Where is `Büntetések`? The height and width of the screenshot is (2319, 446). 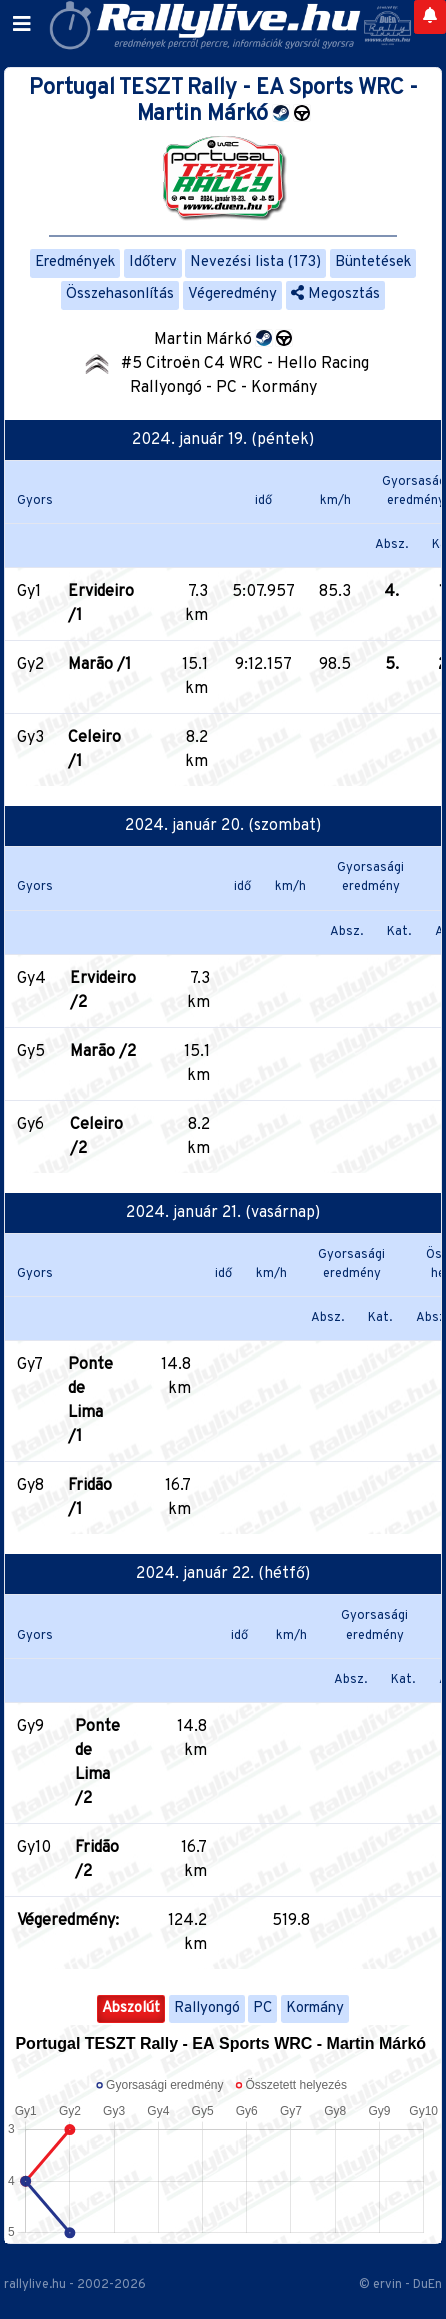 Büntetések is located at coordinates (373, 262).